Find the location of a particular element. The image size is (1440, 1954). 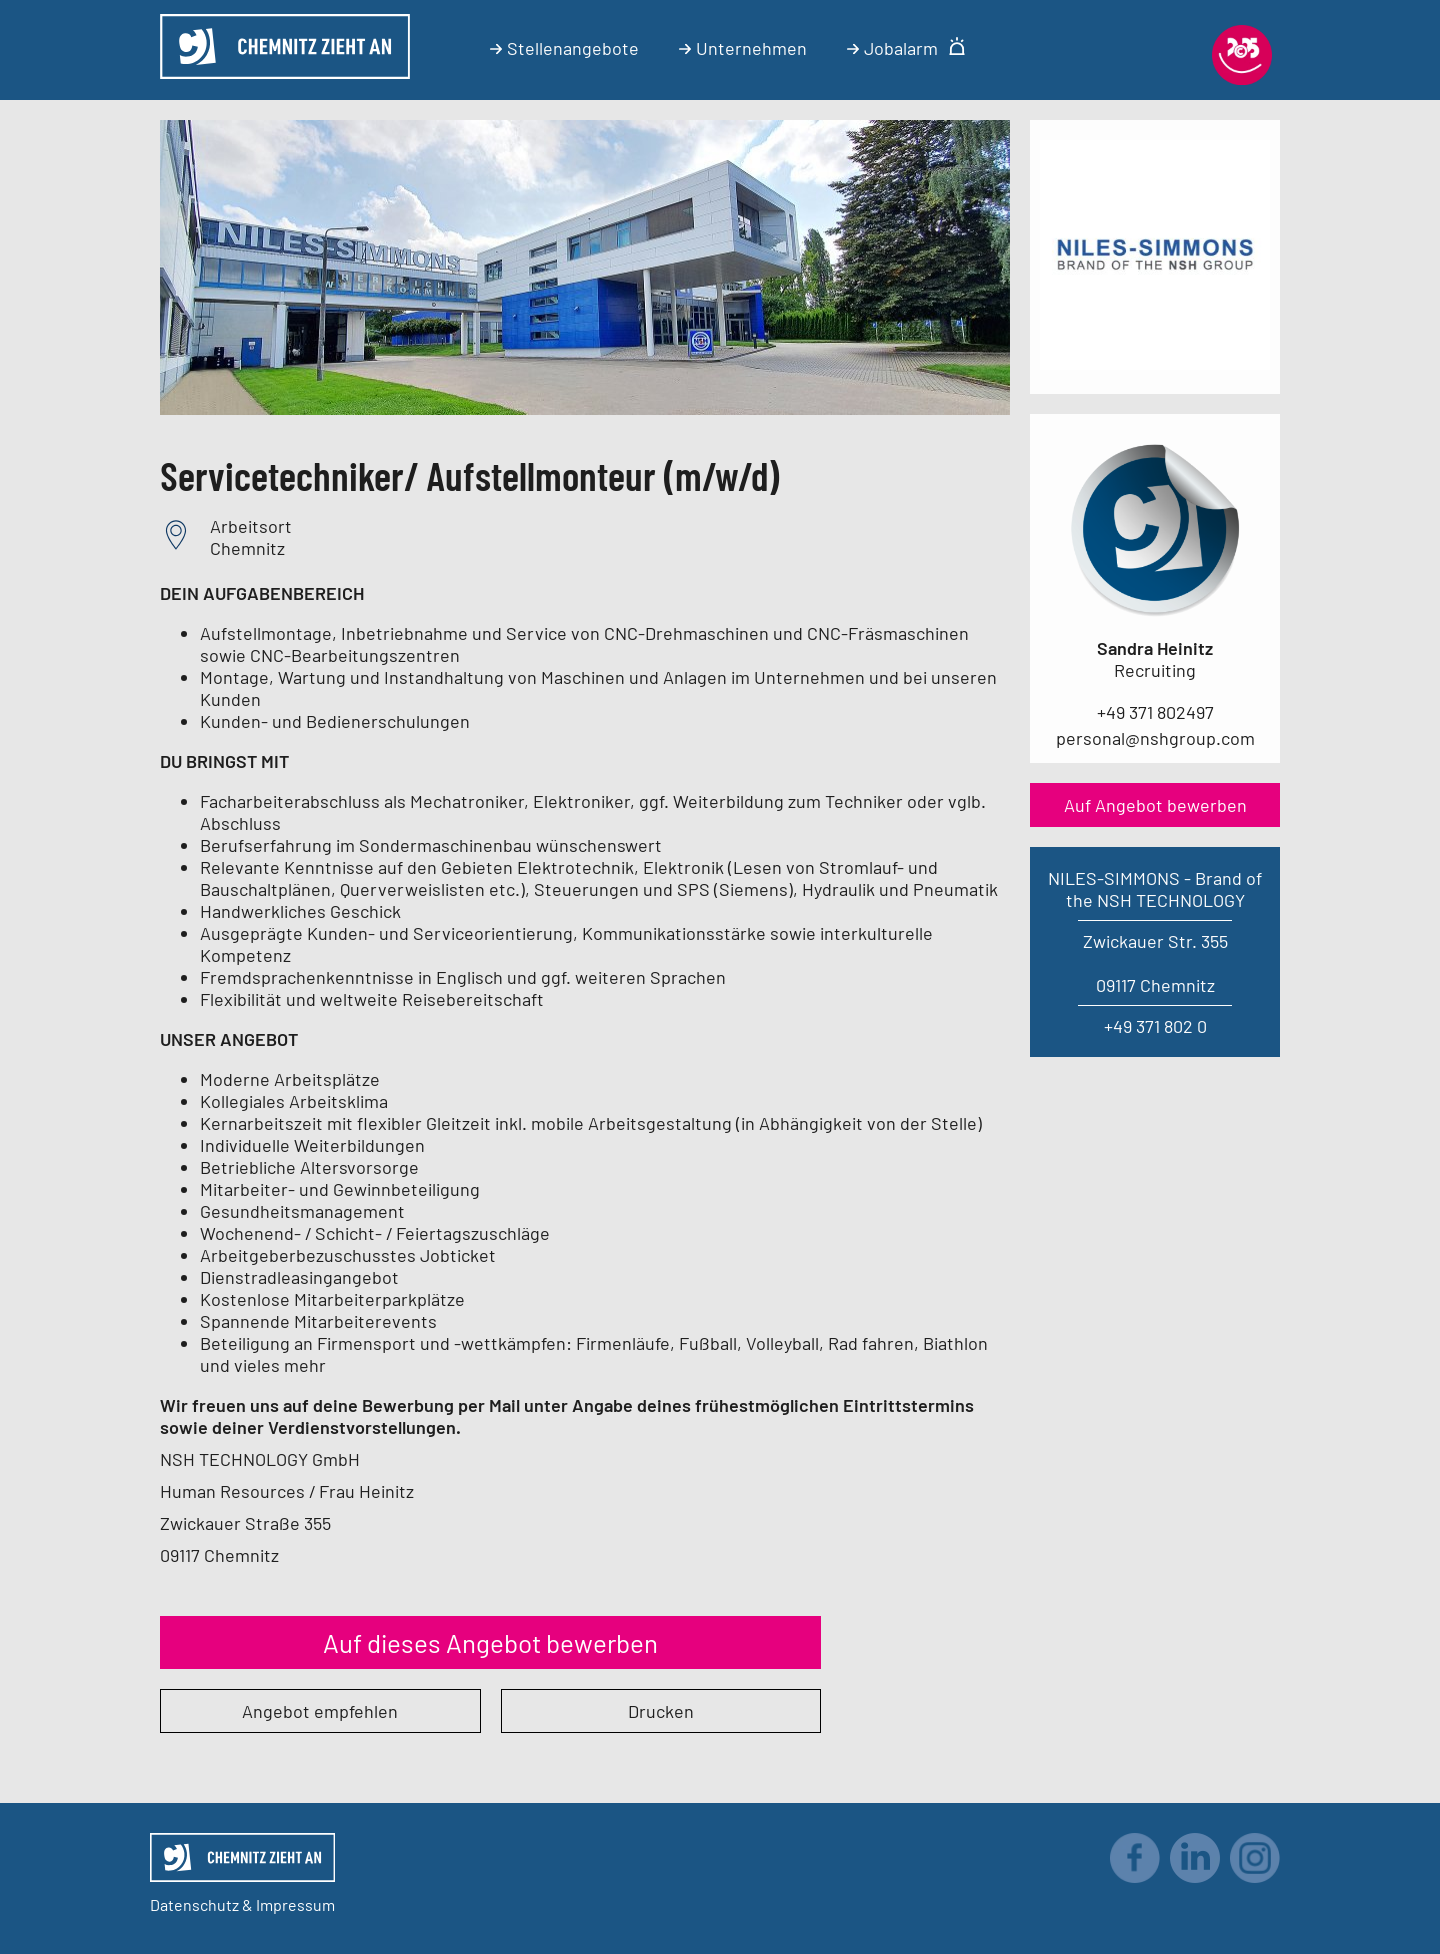

Drucken is located at coordinates (661, 1711).